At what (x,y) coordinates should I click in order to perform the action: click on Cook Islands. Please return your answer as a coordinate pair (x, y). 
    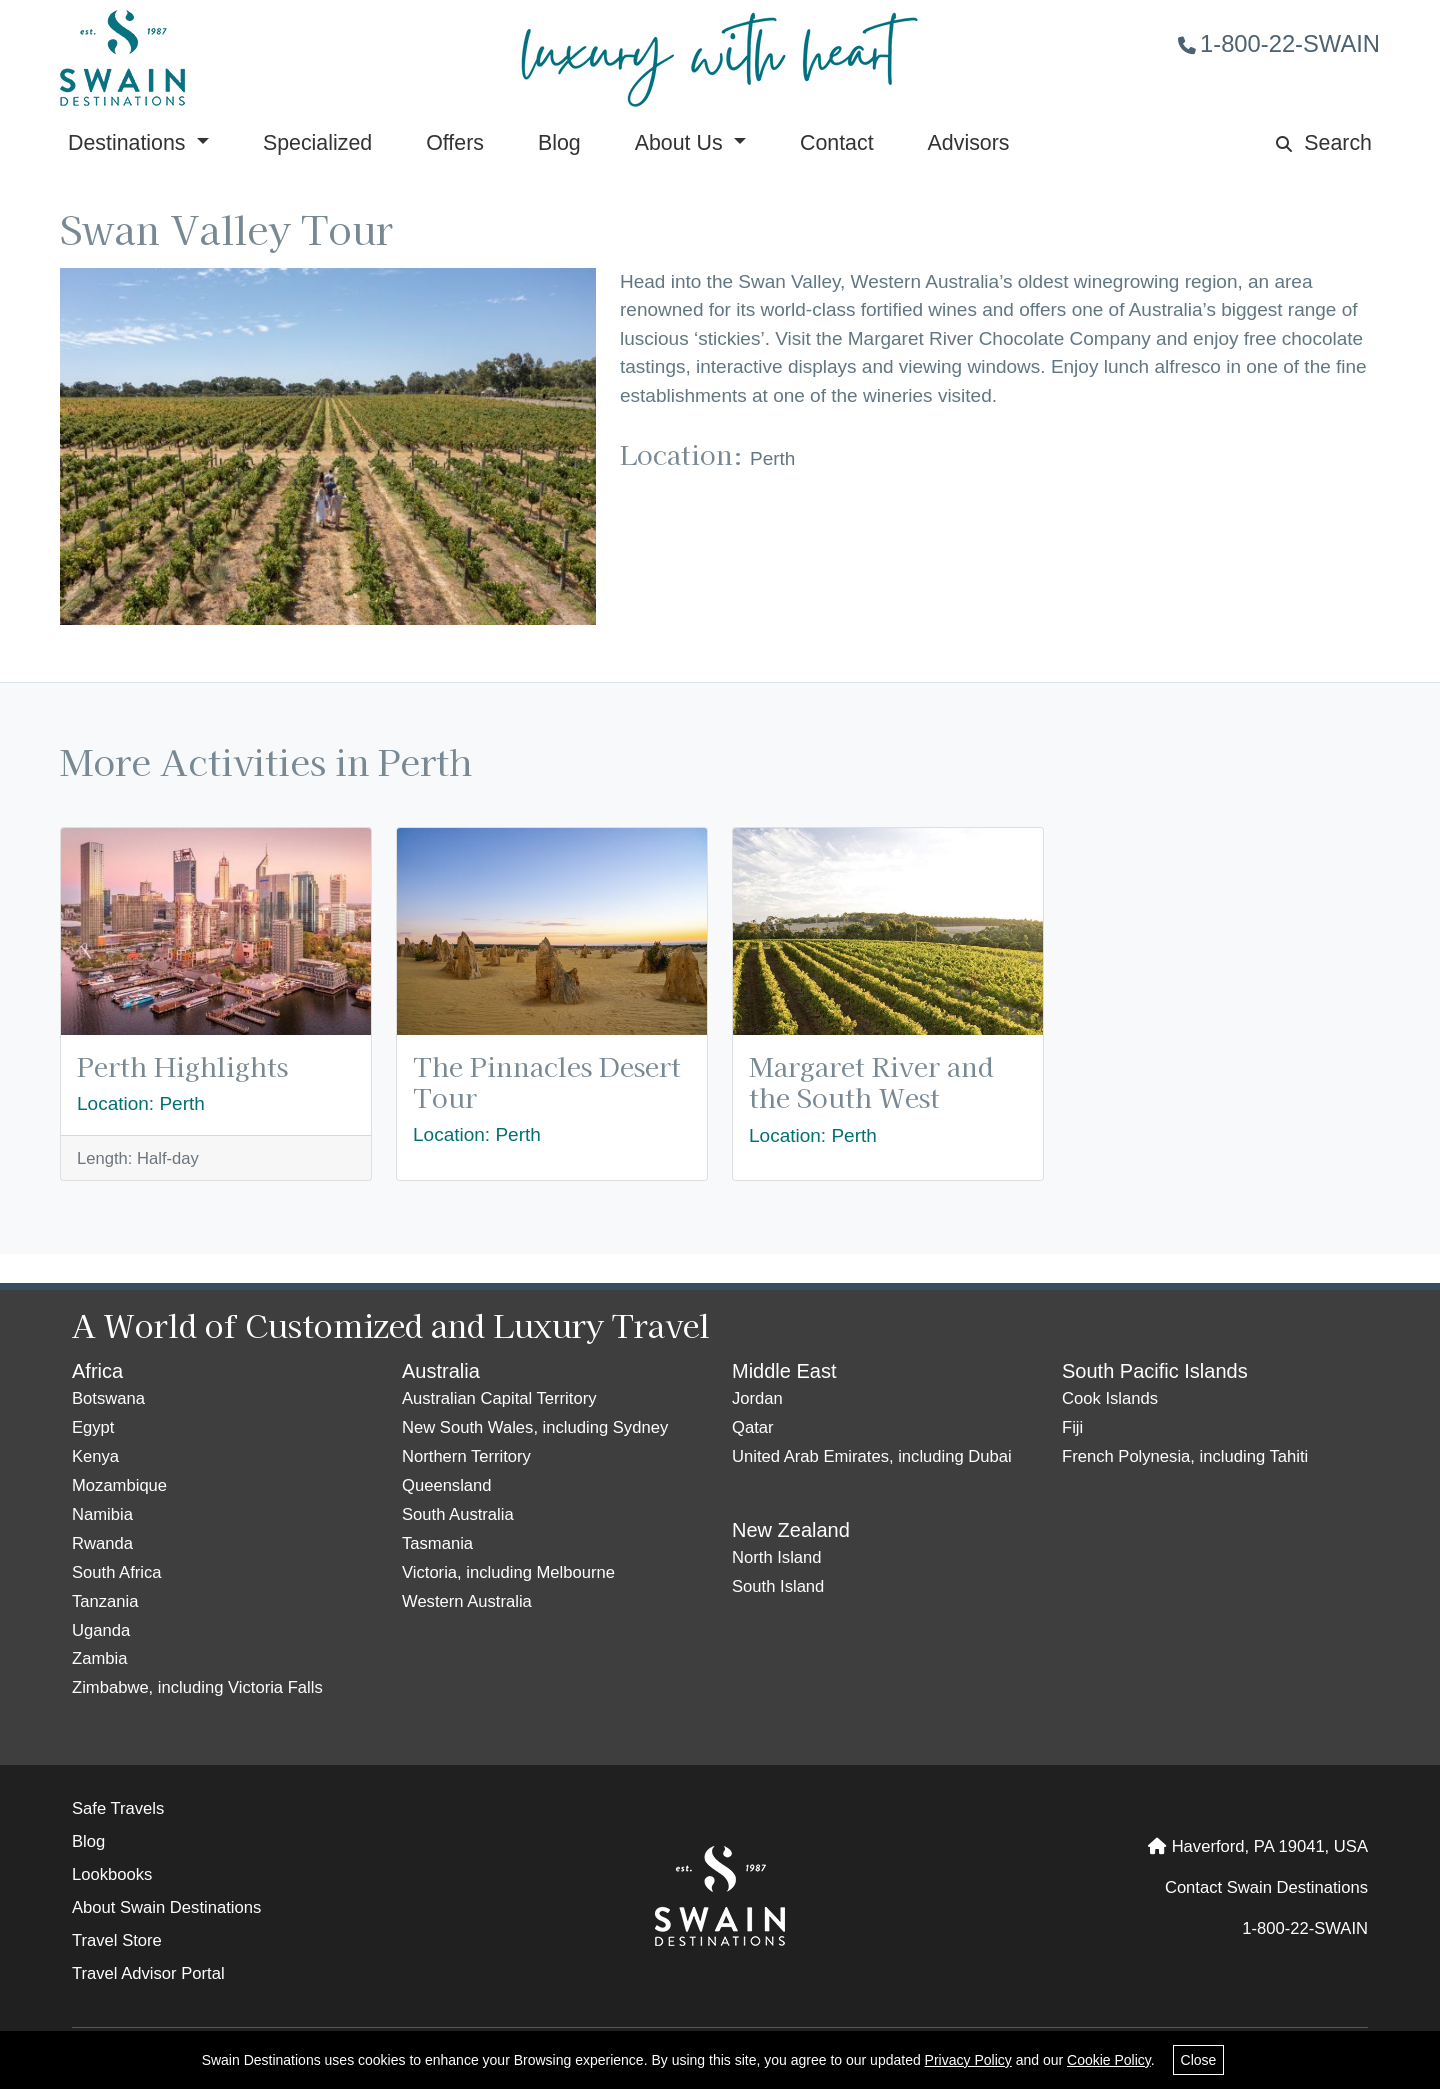
    Looking at the image, I should click on (1110, 1398).